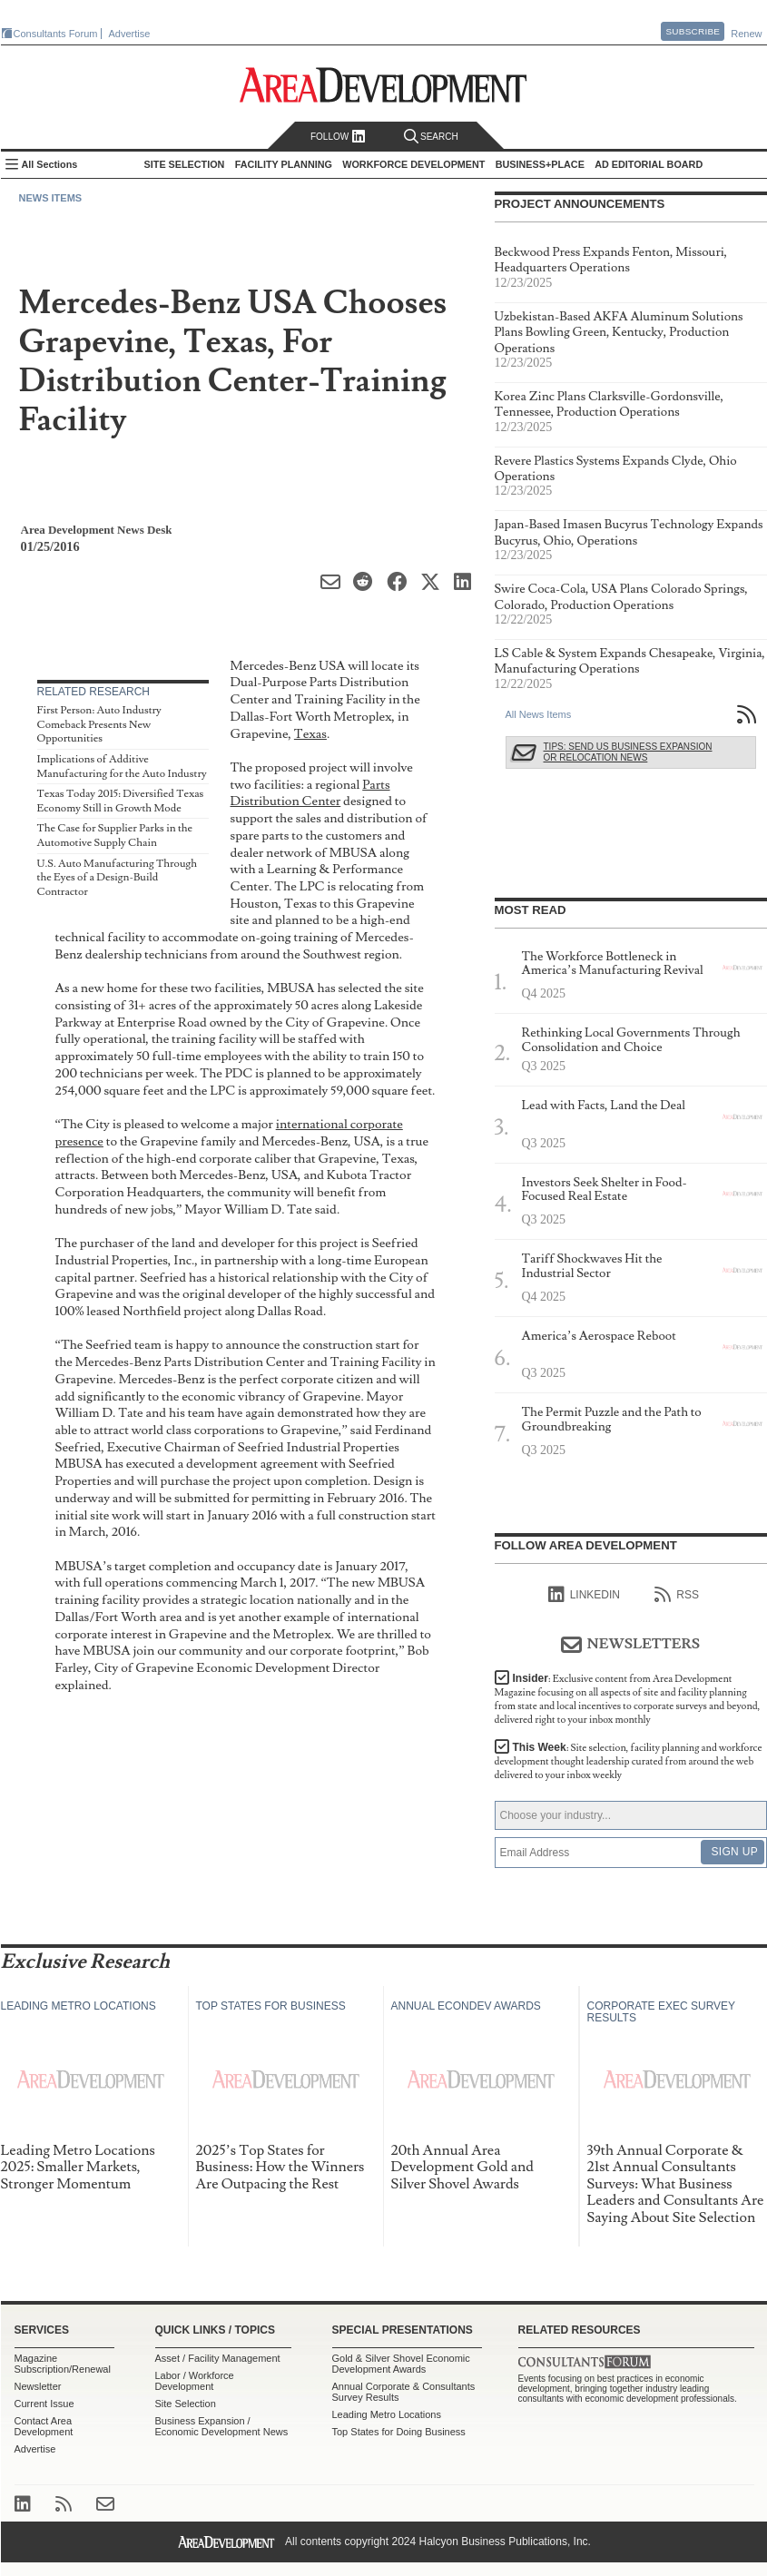 This screenshot has height=2576, width=767. What do you see at coordinates (746, 33) in the screenshot?
I see `Renew` at bounding box center [746, 33].